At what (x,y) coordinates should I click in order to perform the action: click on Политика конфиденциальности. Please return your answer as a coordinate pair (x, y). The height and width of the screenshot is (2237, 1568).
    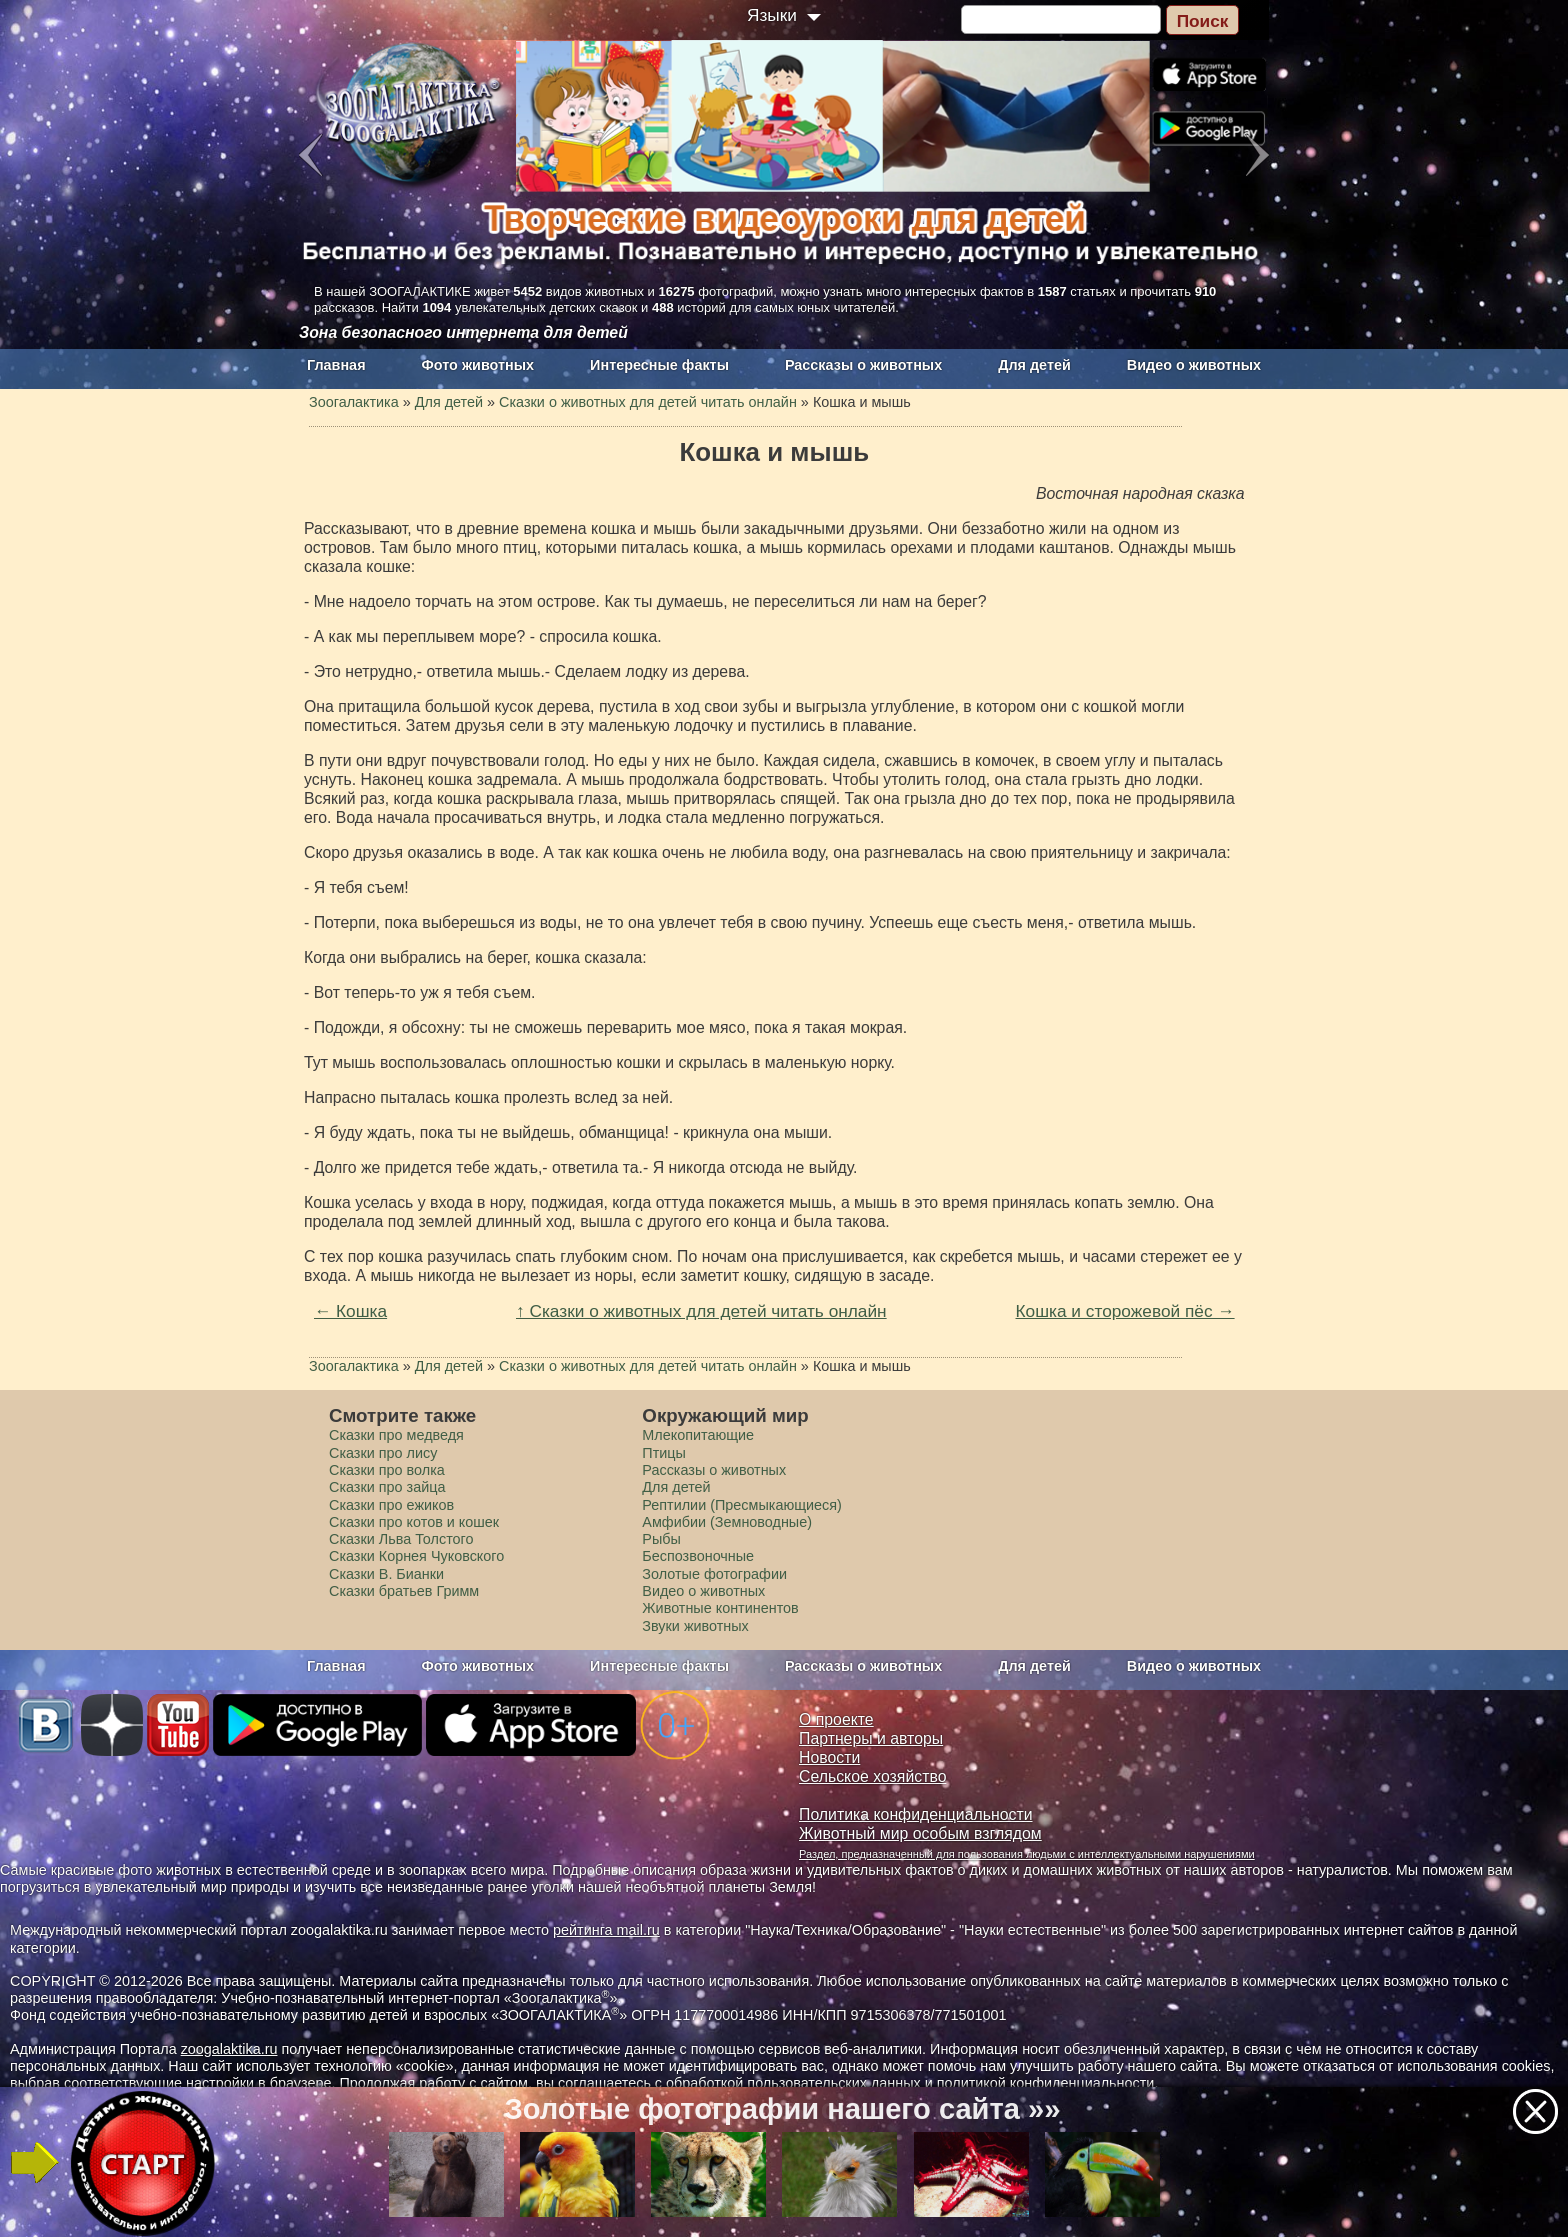
    Looking at the image, I should click on (916, 1814).